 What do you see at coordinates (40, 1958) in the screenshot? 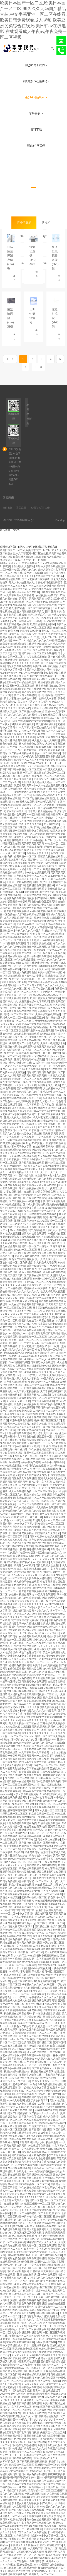
I see `av资源中文字幕在线观看` at bounding box center [40, 1958].